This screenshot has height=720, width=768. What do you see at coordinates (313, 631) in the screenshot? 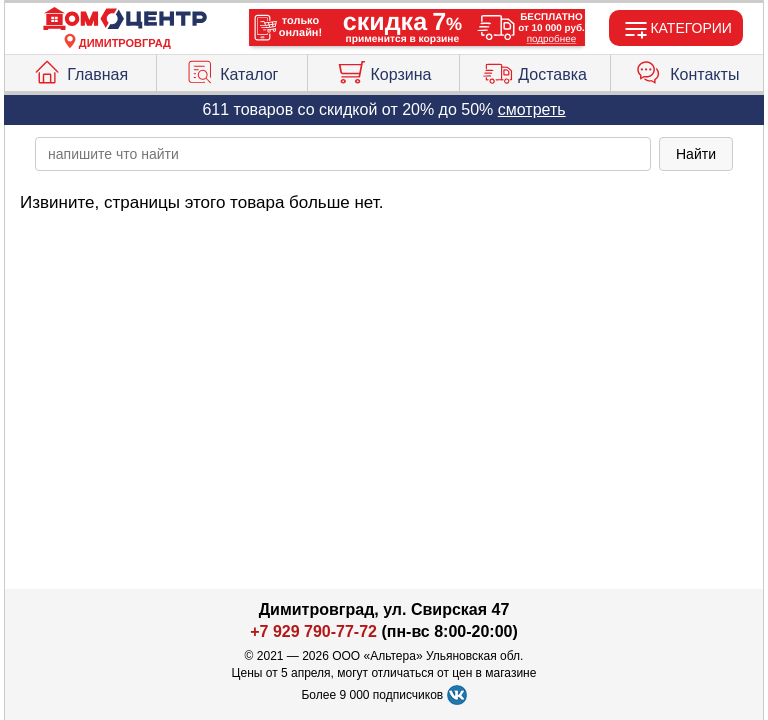
I see `+7 929 790-77-72` at bounding box center [313, 631].